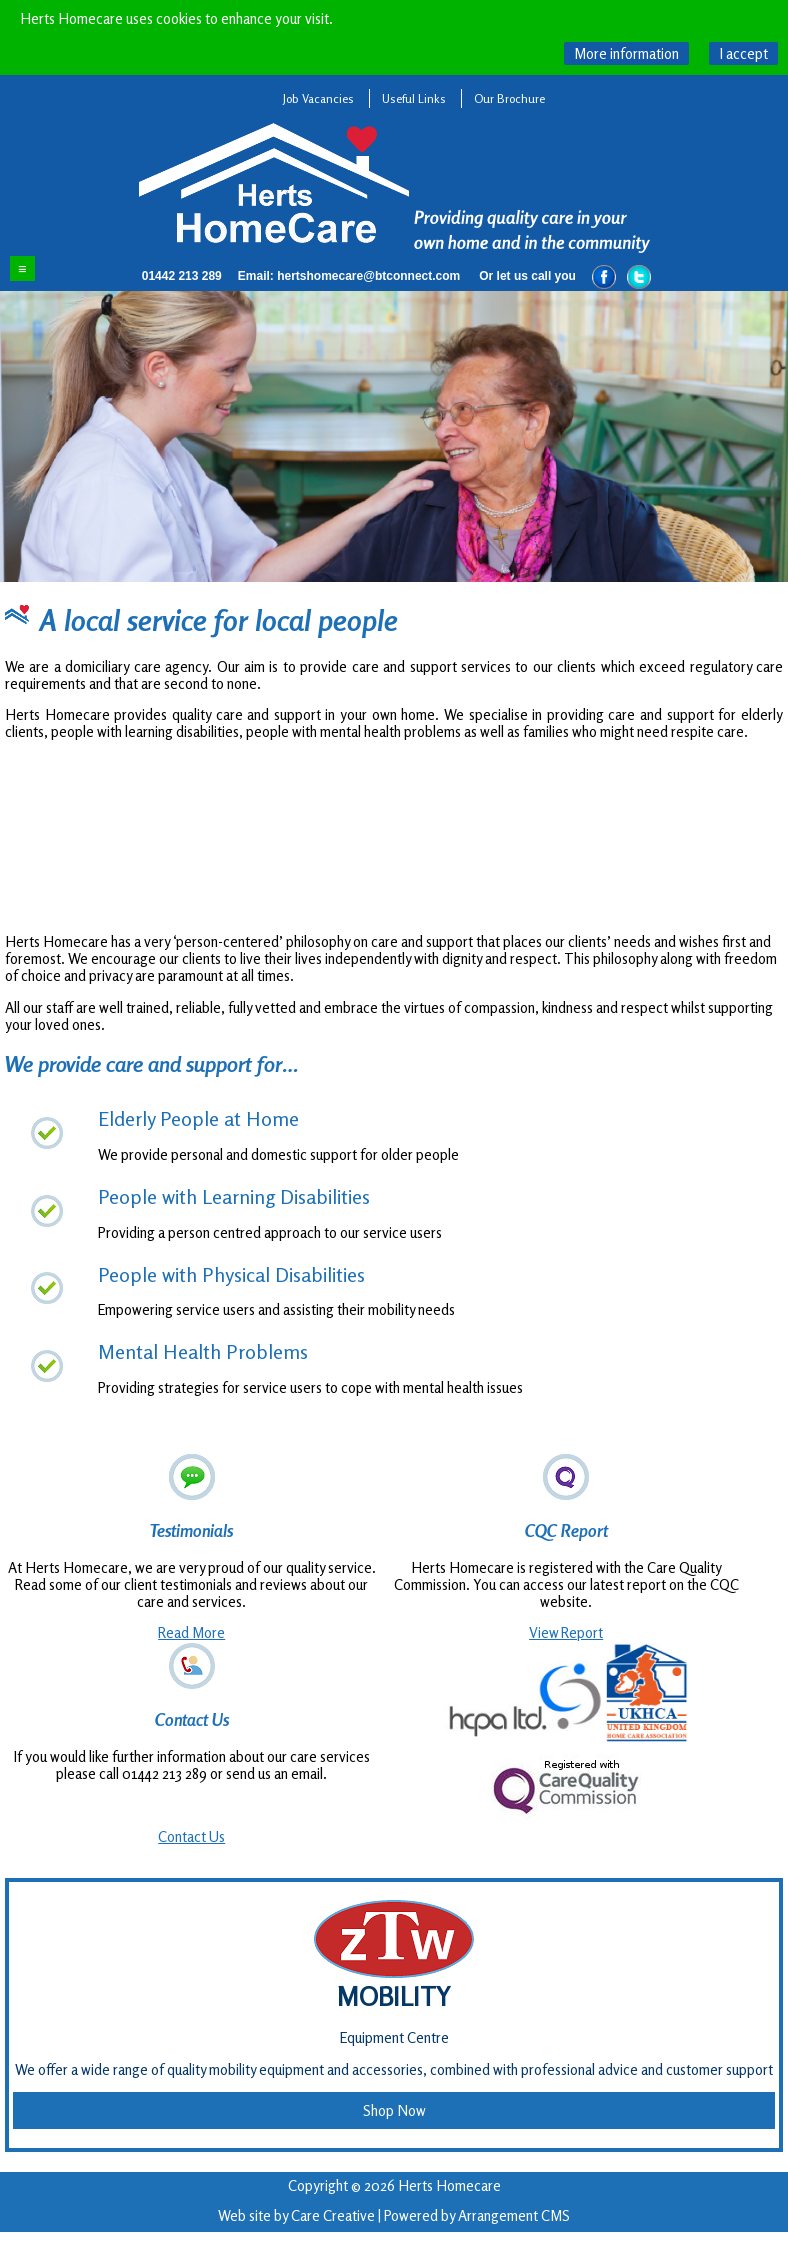 Image resolution: width=788 pixels, height=2242 pixels. What do you see at coordinates (318, 98) in the screenshot?
I see `Job Vacancies` at bounding box center [318, 98].